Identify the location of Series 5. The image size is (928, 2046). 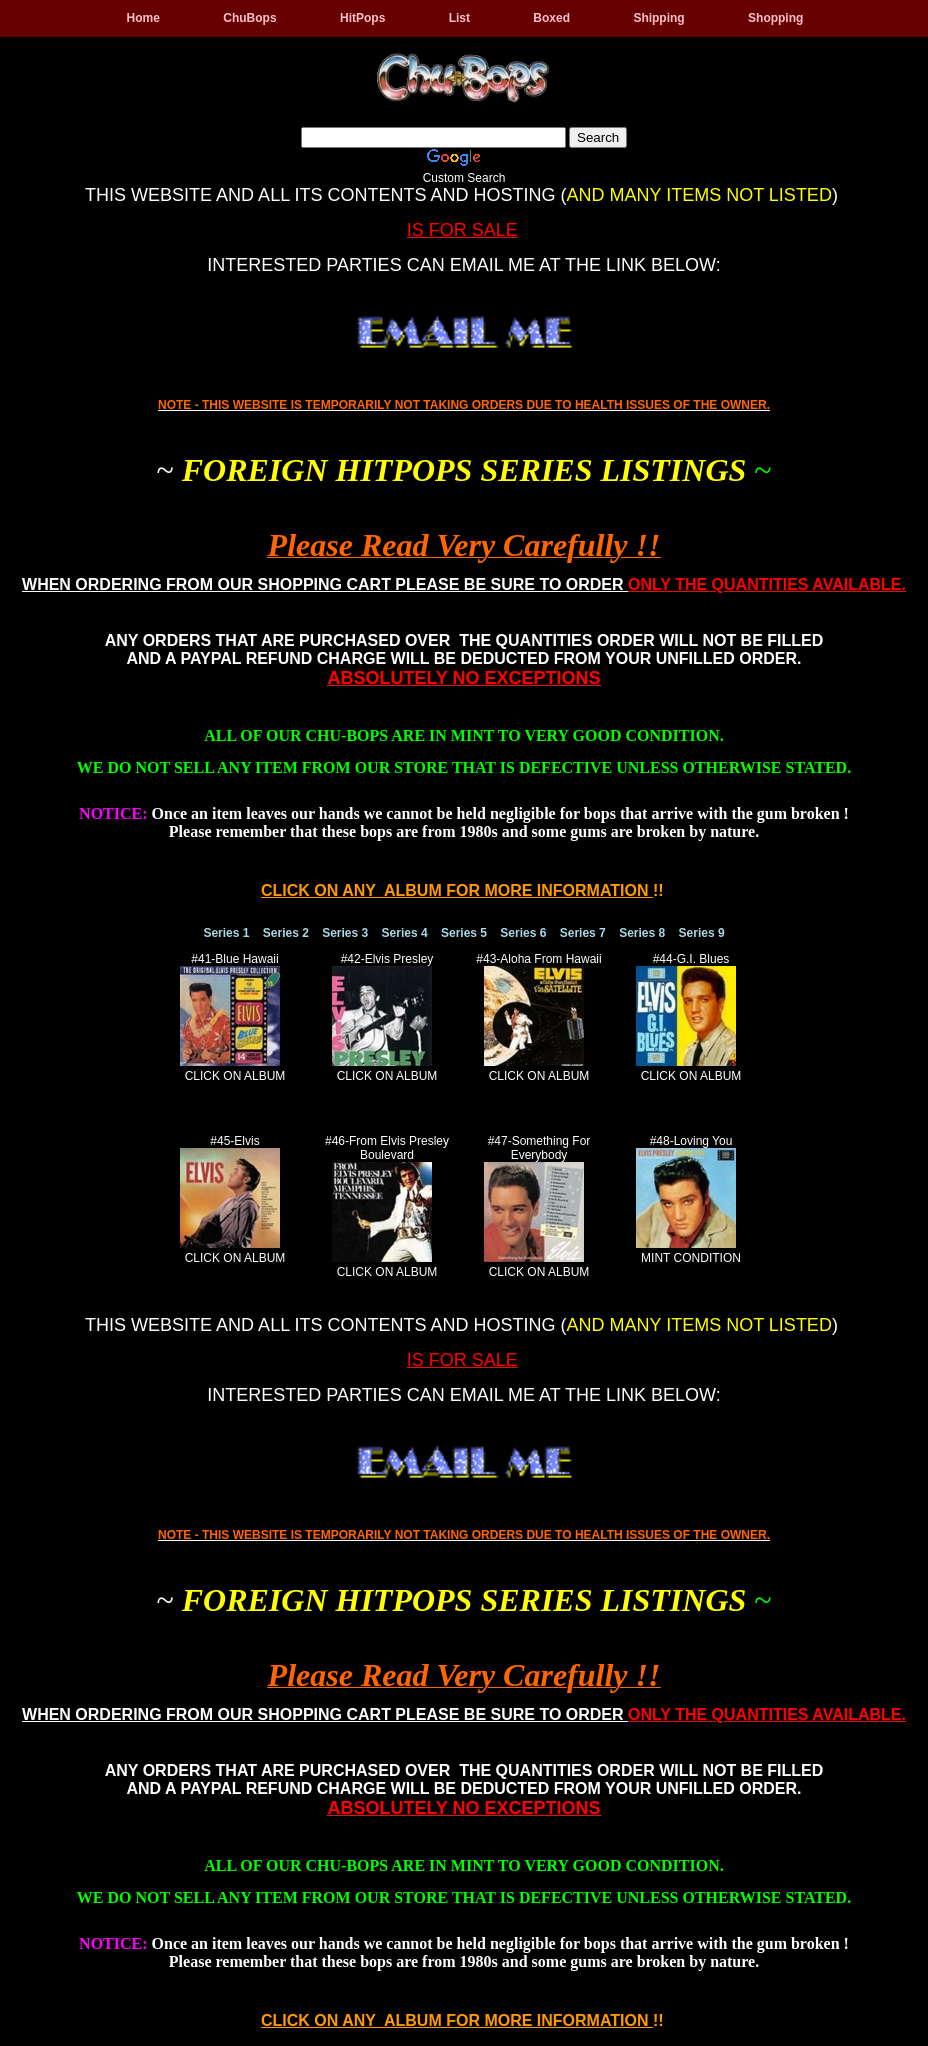
(464, 933).